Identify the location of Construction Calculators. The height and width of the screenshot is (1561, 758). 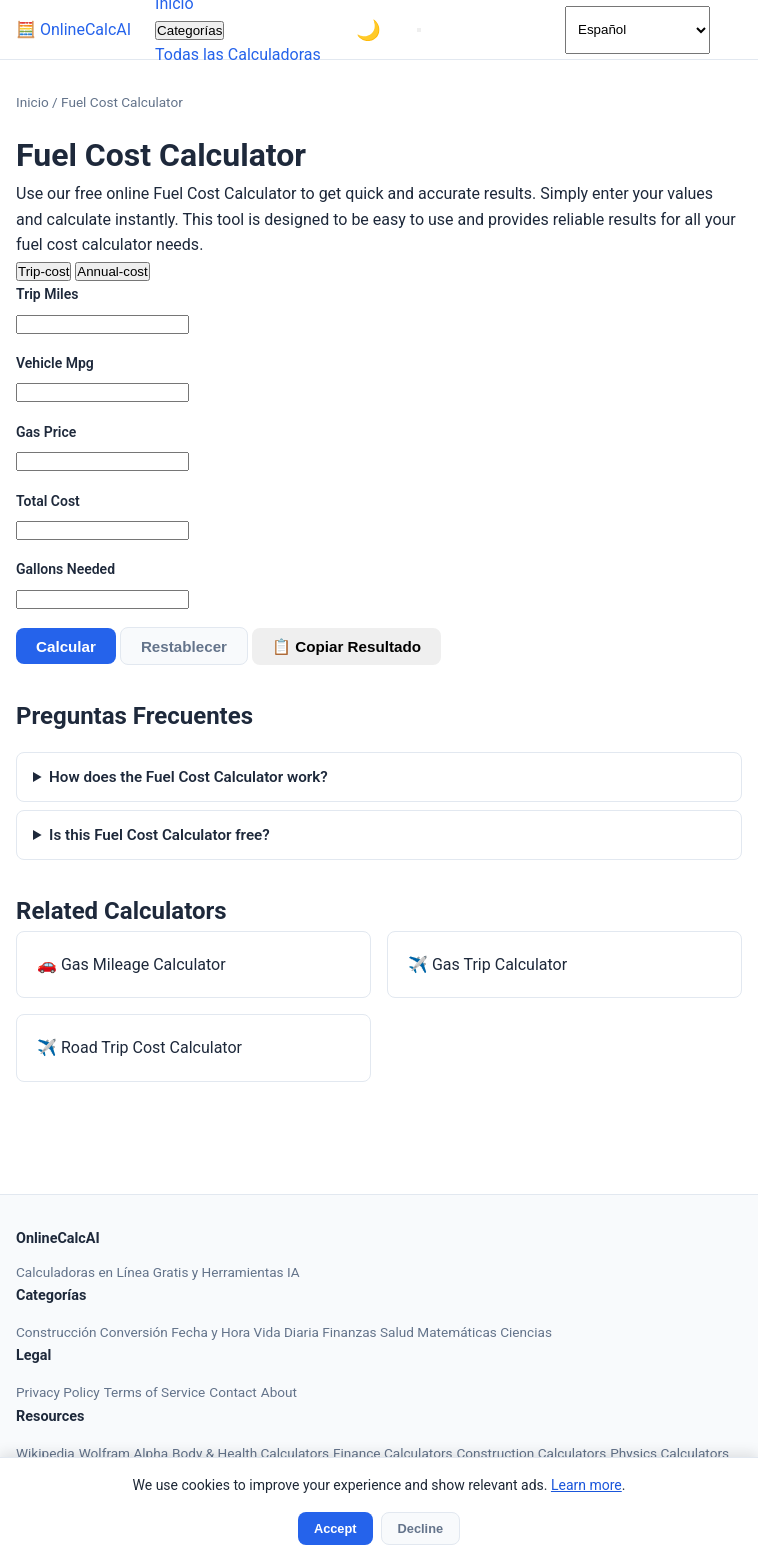
(531, 1453).